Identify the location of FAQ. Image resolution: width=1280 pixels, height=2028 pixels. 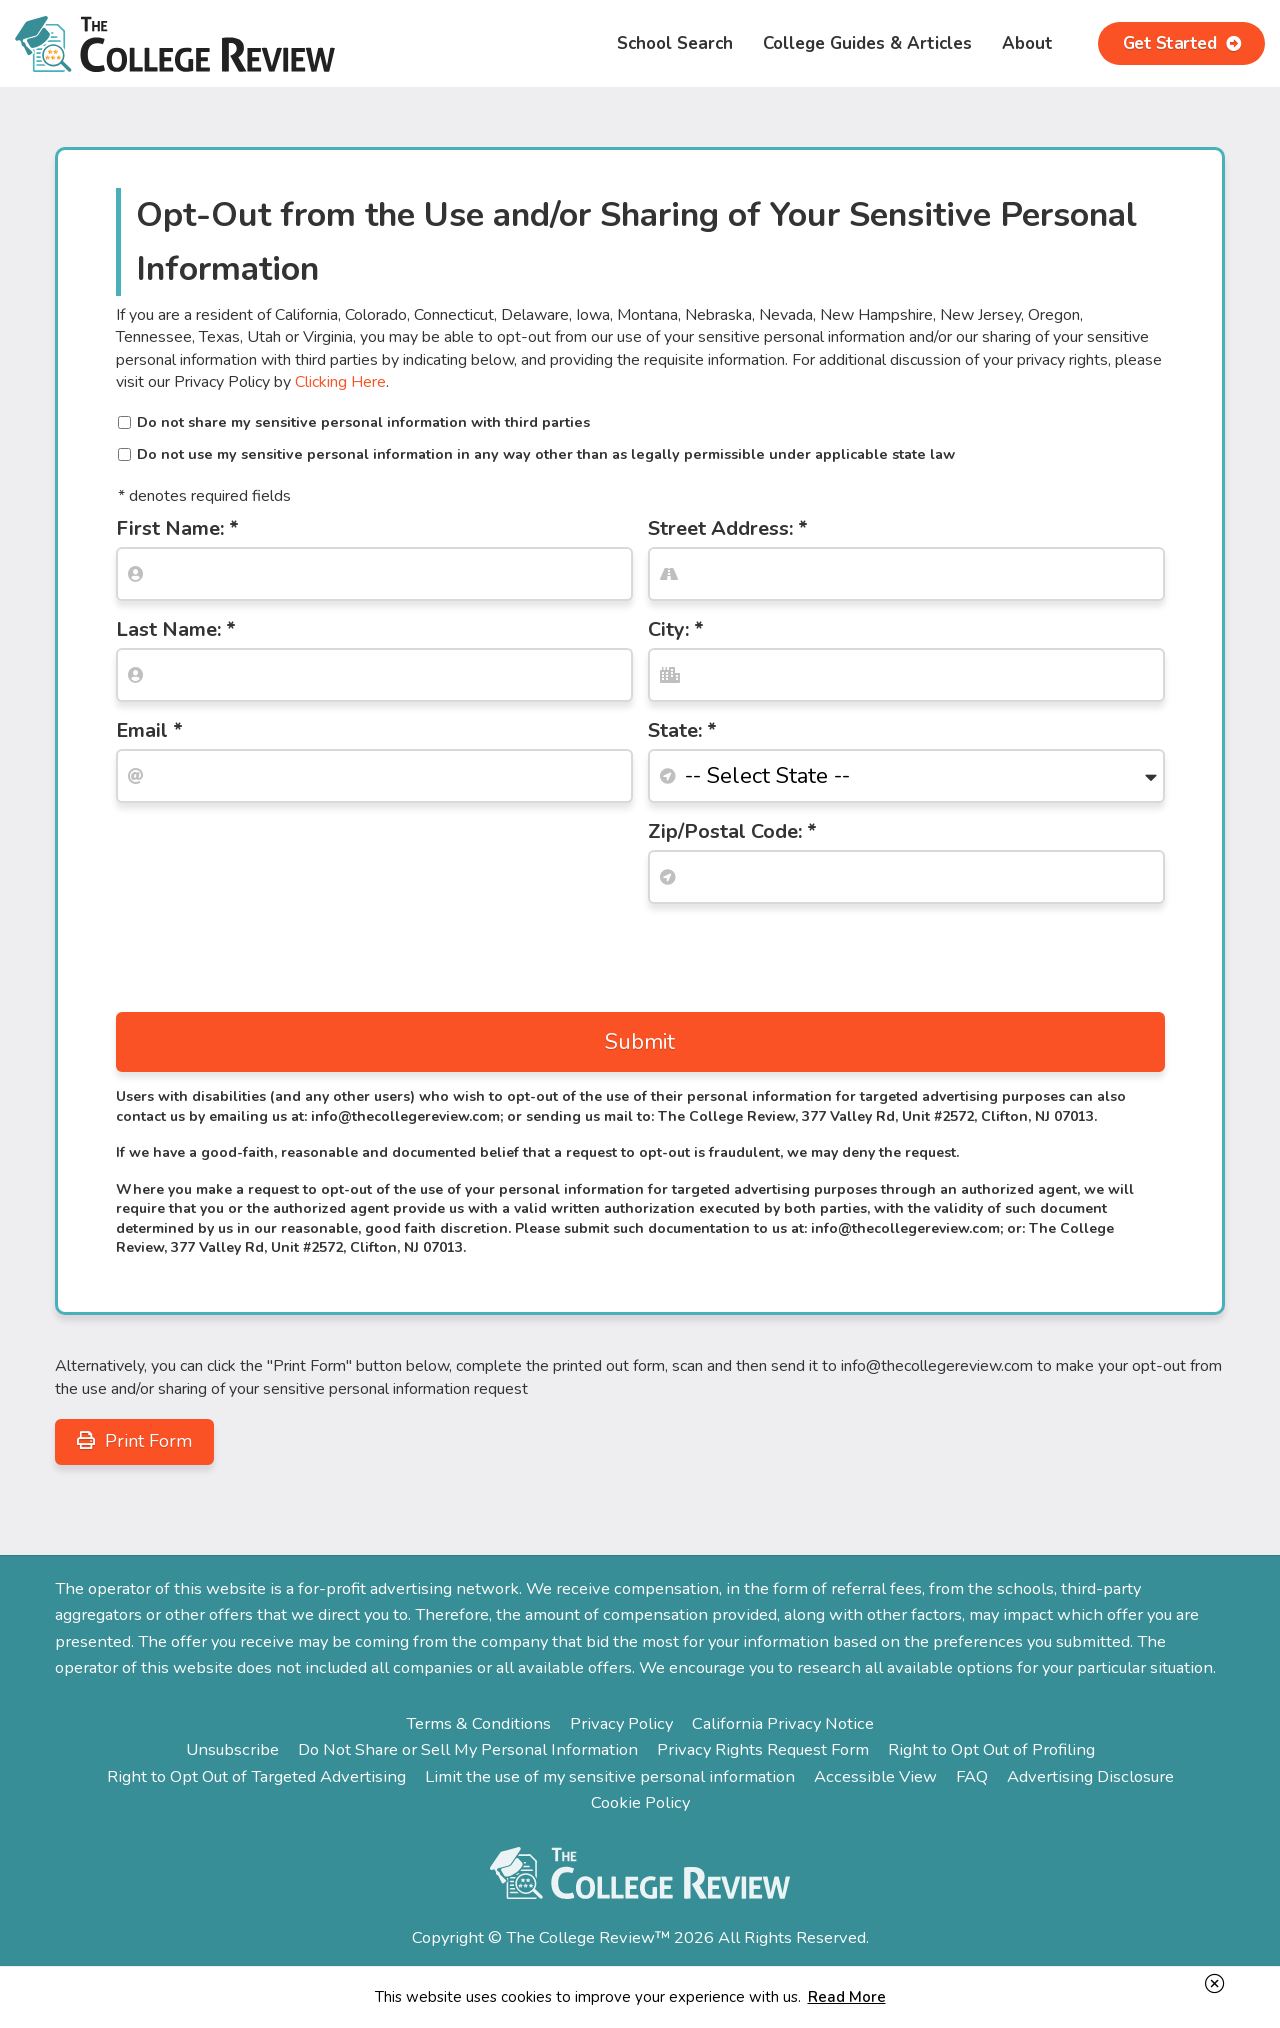
(972, 1771).